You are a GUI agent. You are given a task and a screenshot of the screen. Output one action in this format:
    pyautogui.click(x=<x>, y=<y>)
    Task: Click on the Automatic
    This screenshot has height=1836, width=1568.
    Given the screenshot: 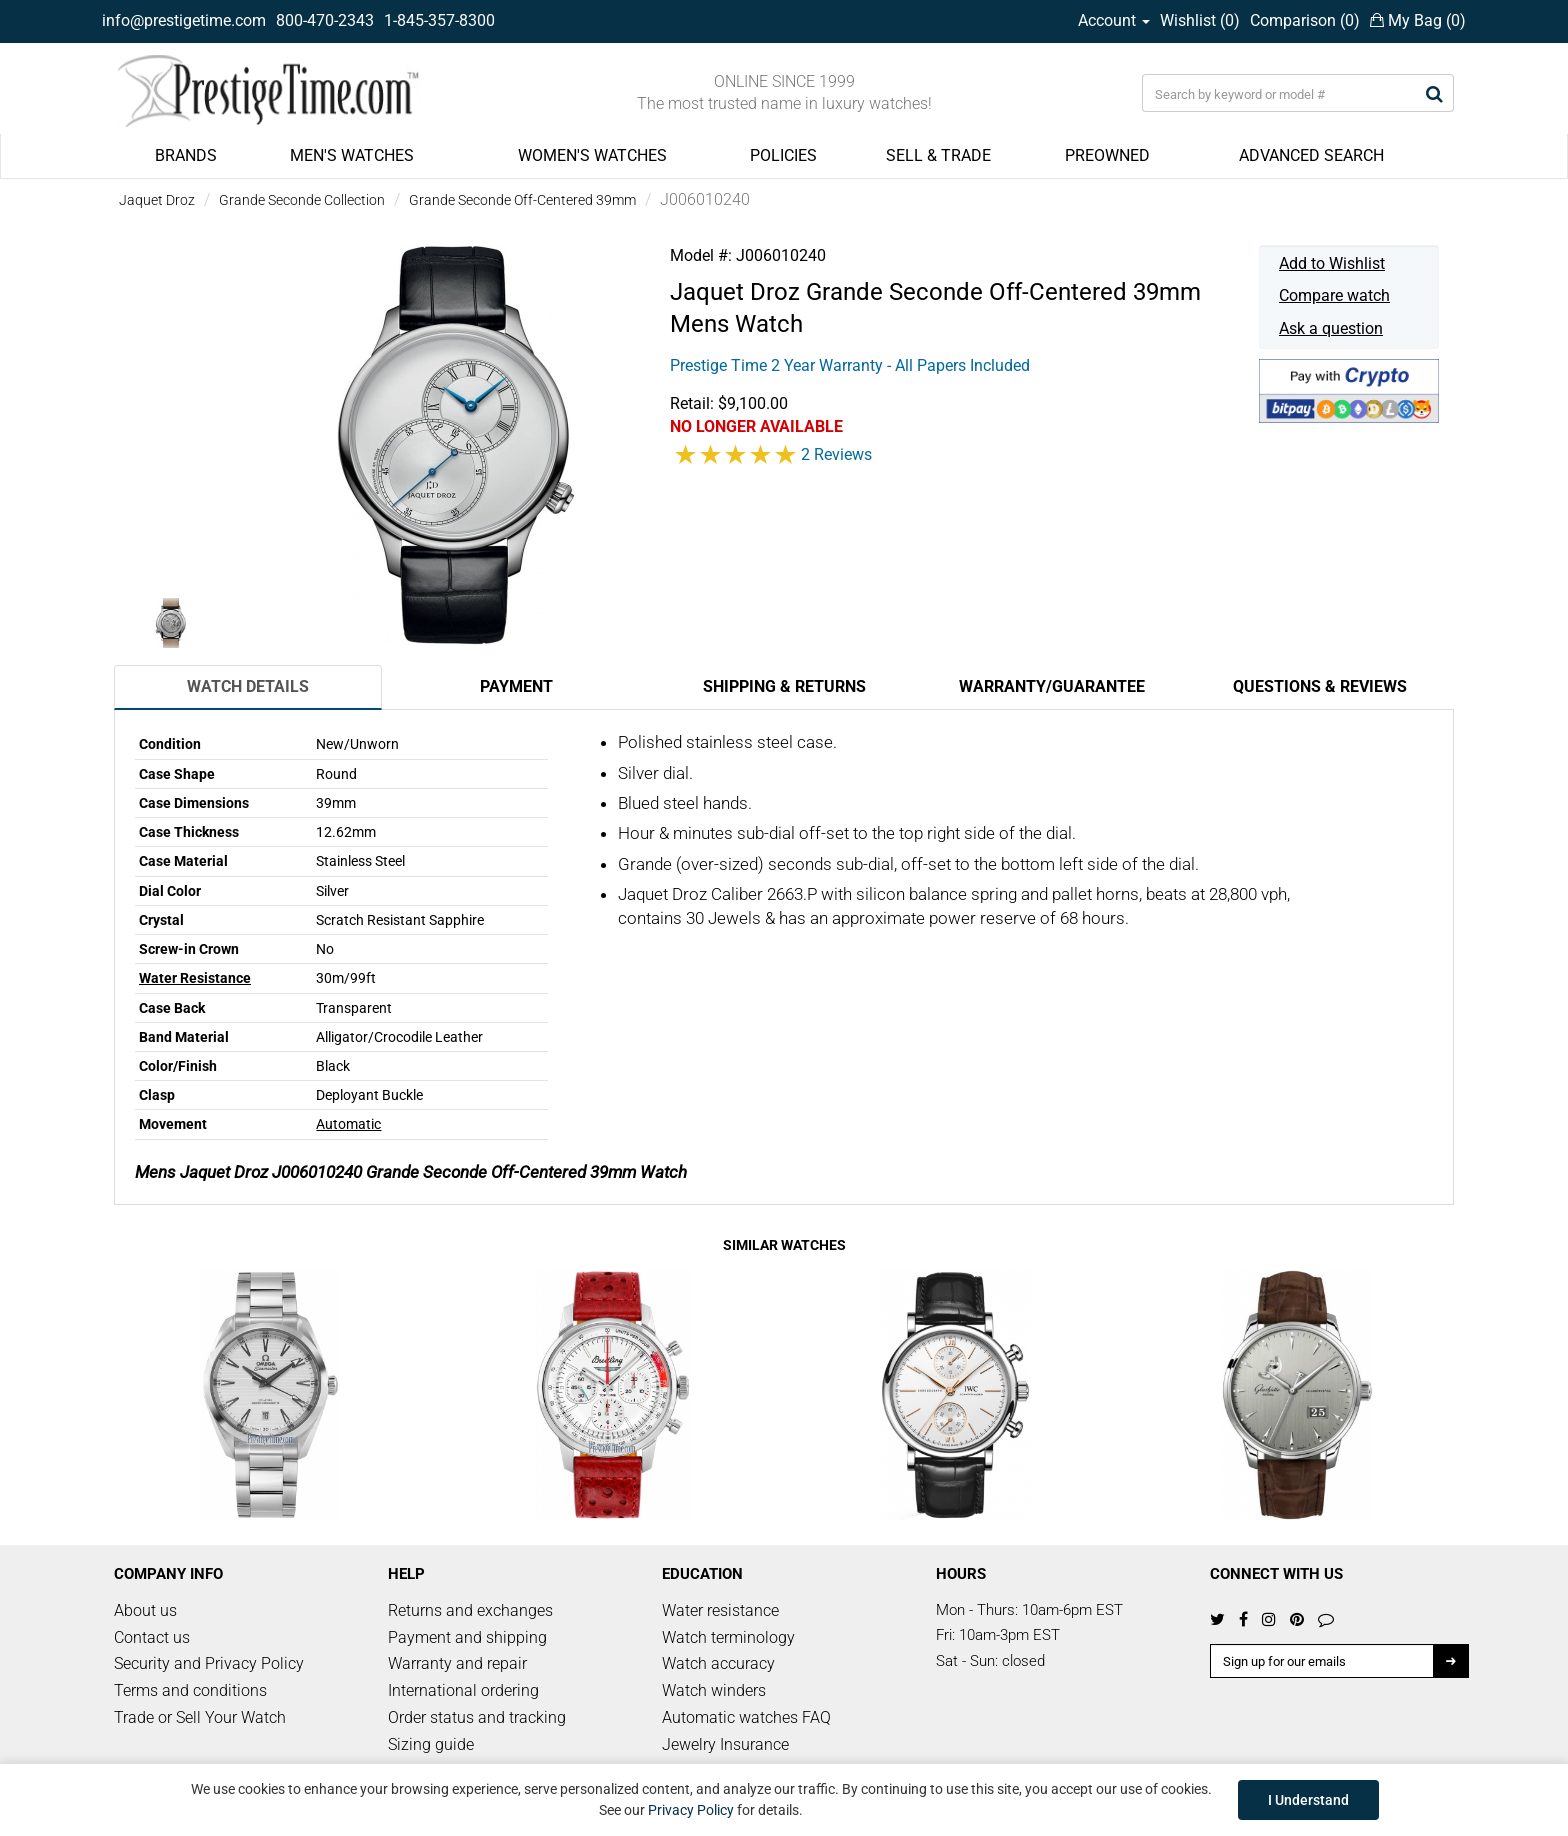 What is the action you would take?
    pyautogui.click(x=348, y=1124)
    